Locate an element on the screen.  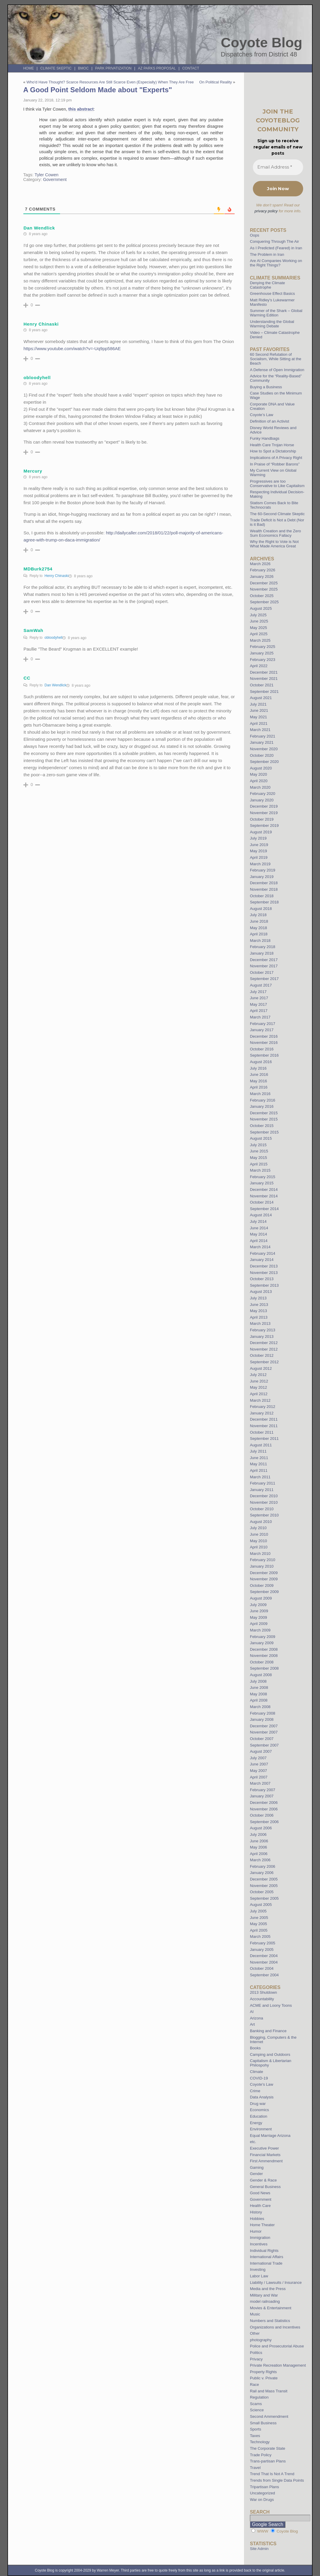
ACME and Loony Toons is located at coordinates (271, 2005).